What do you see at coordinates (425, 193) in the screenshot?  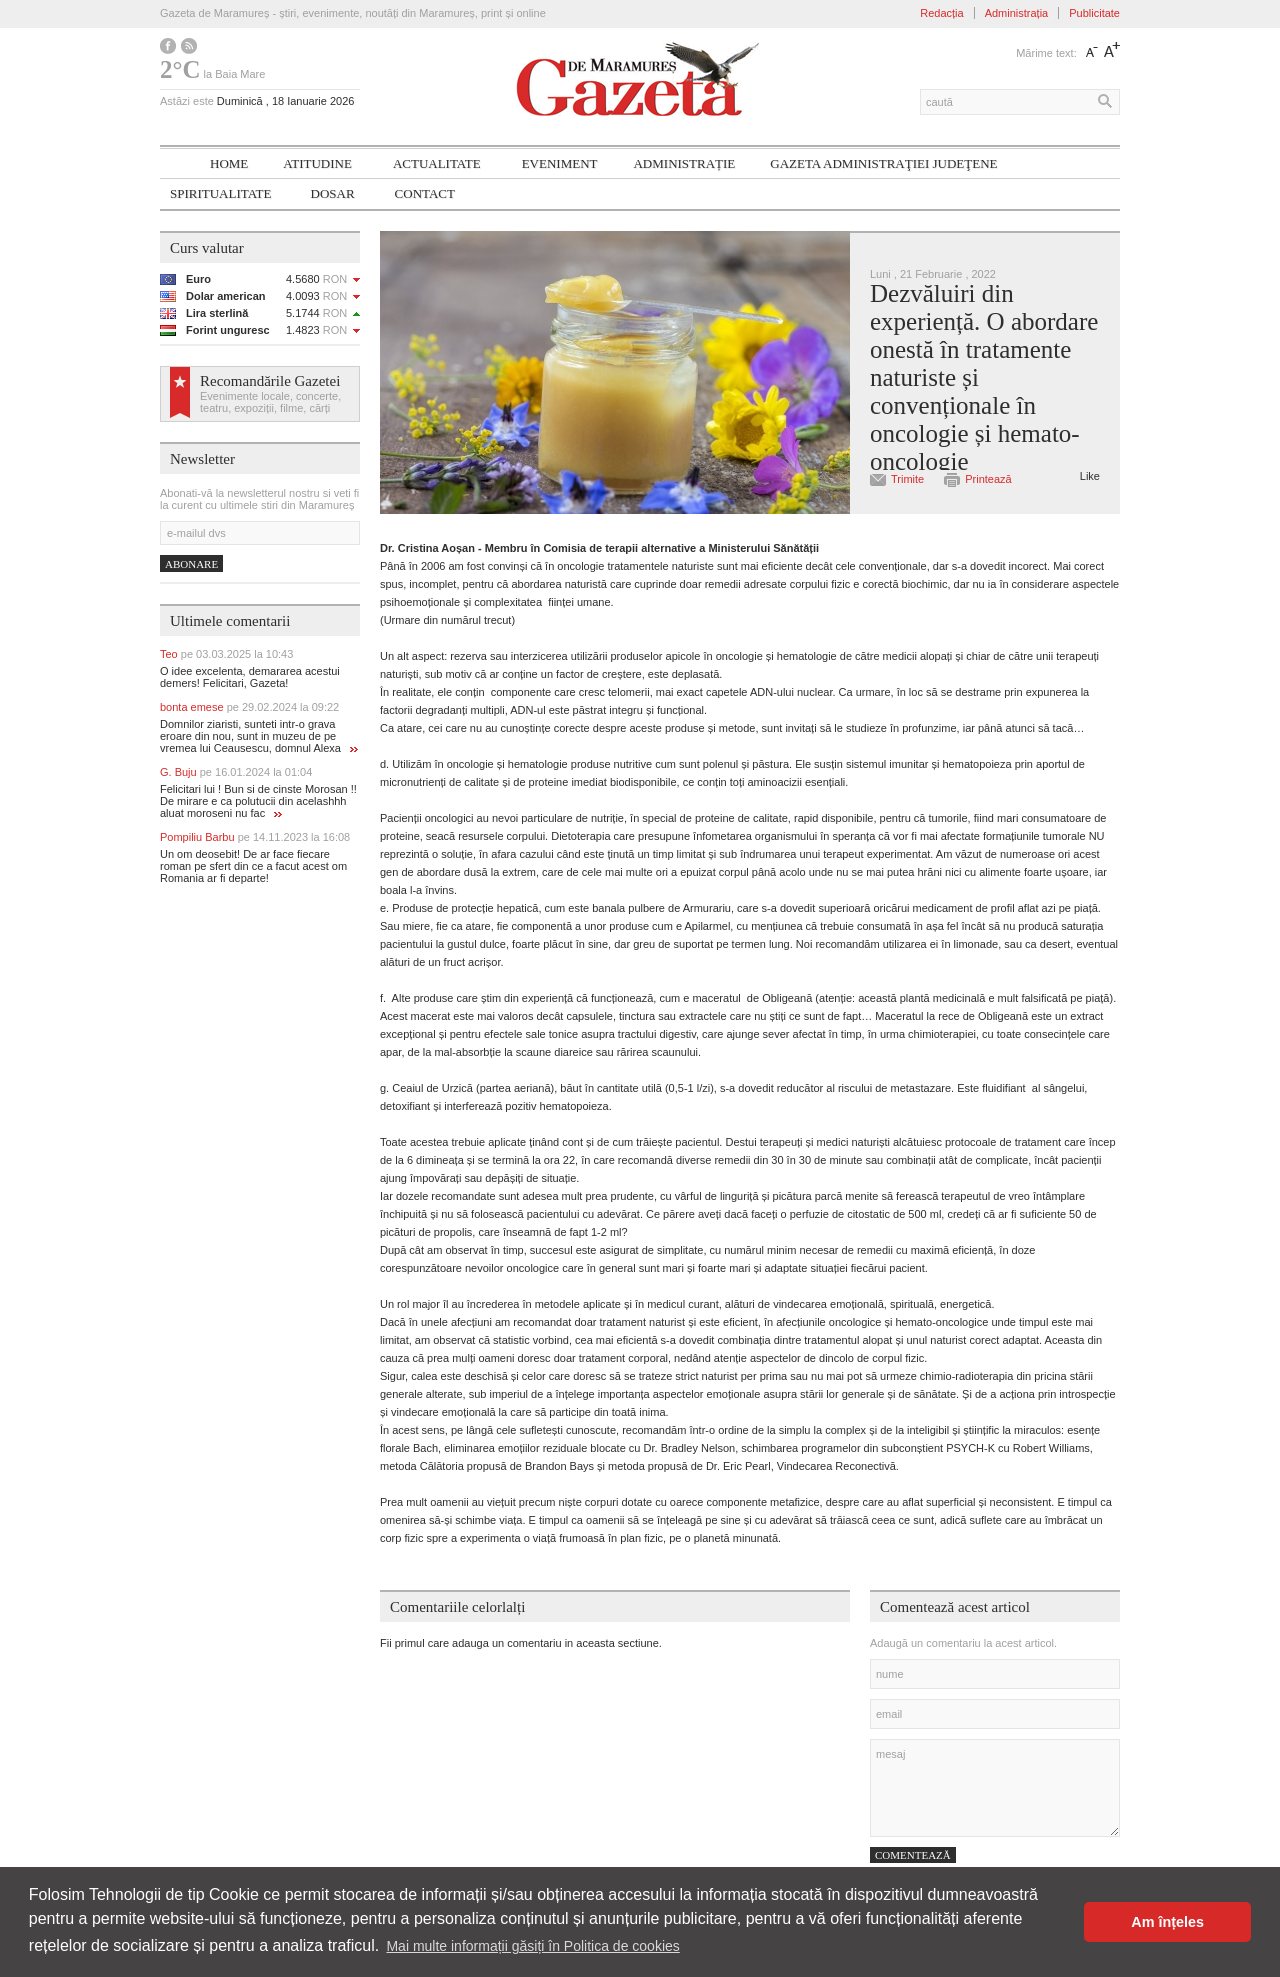 I see `Contact` at bounding box center [425, 193].